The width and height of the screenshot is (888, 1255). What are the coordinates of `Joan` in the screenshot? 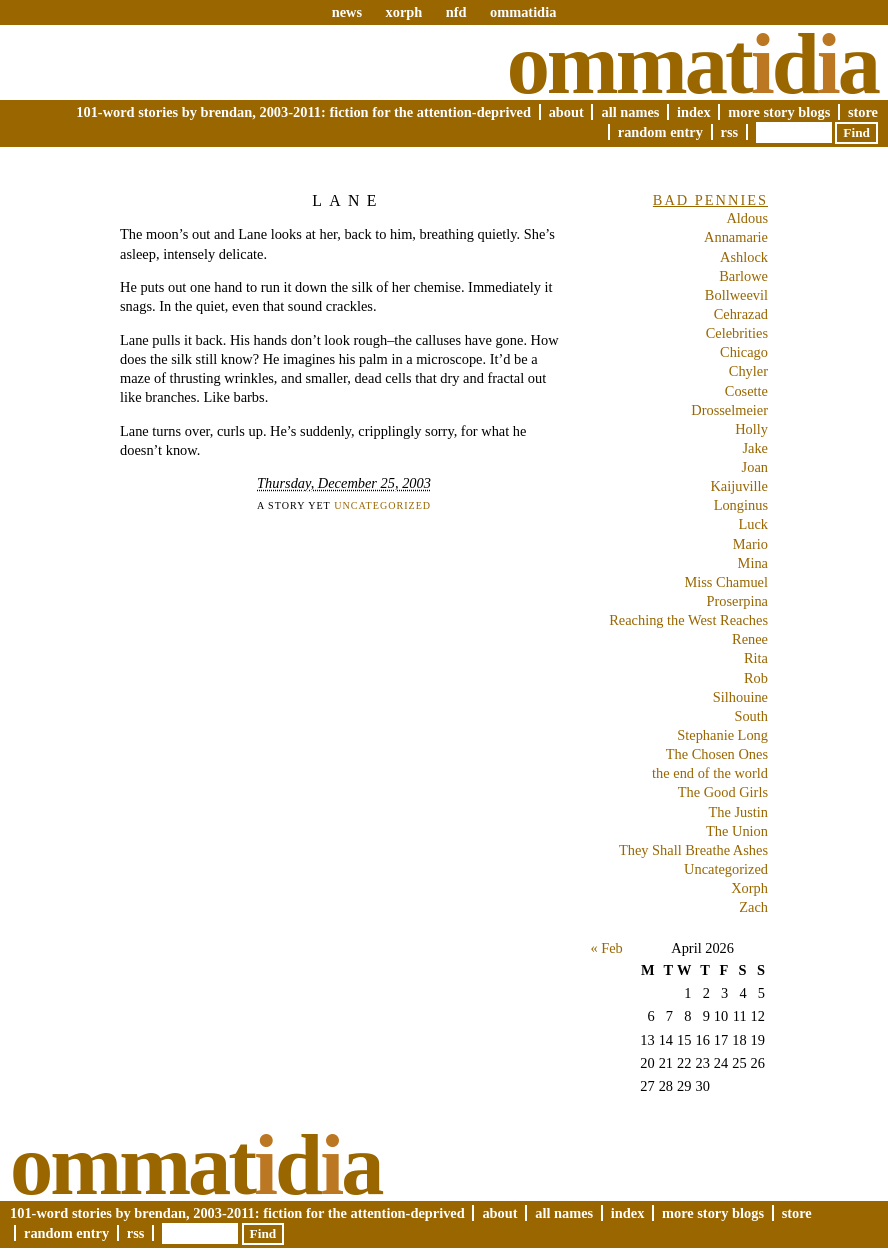 It's located at (755, 467).